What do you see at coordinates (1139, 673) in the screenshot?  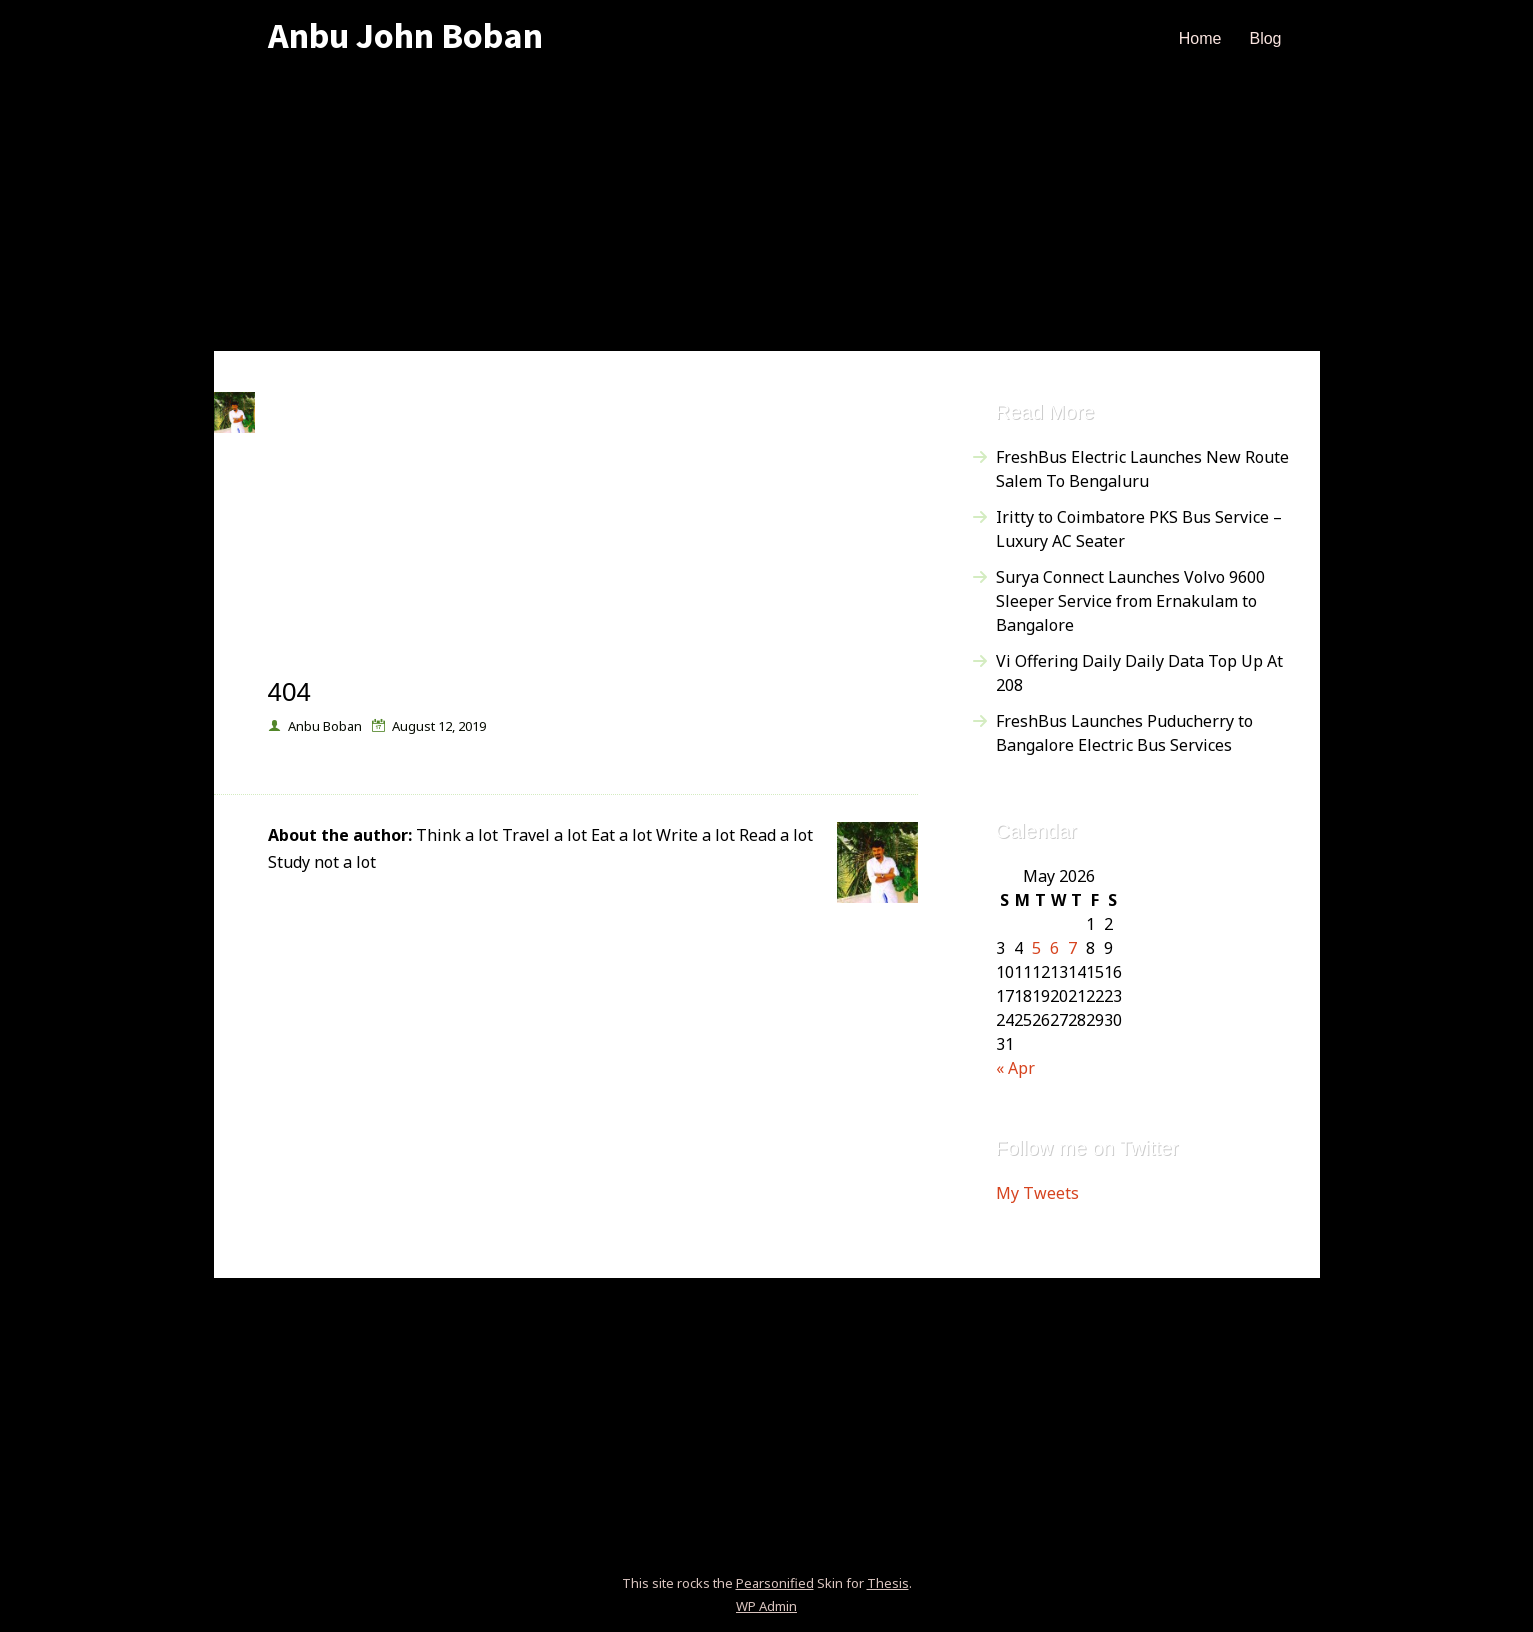 I see `Vi Offering Daily Daily Data Top Up At 208` at bounding box center [1139, 673].